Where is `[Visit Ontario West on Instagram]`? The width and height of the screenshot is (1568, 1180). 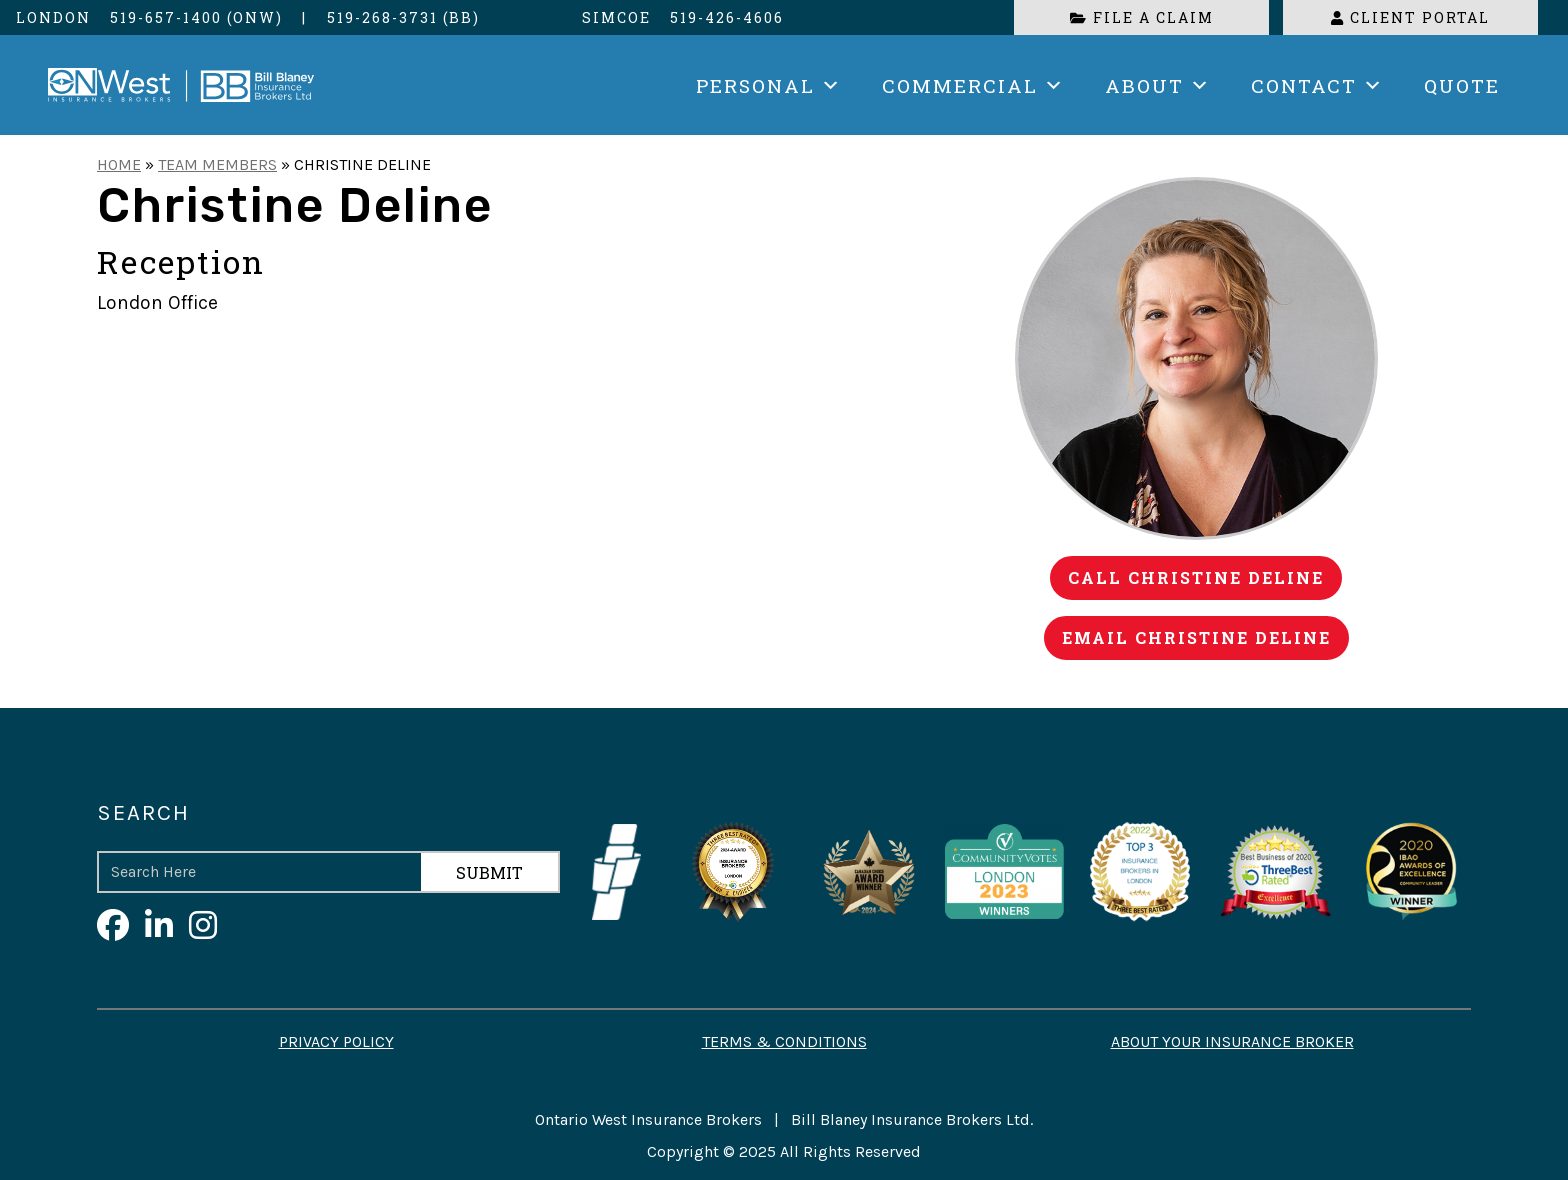
[Visit Ontario West on Instagram] is located at coordinates (203, 926).